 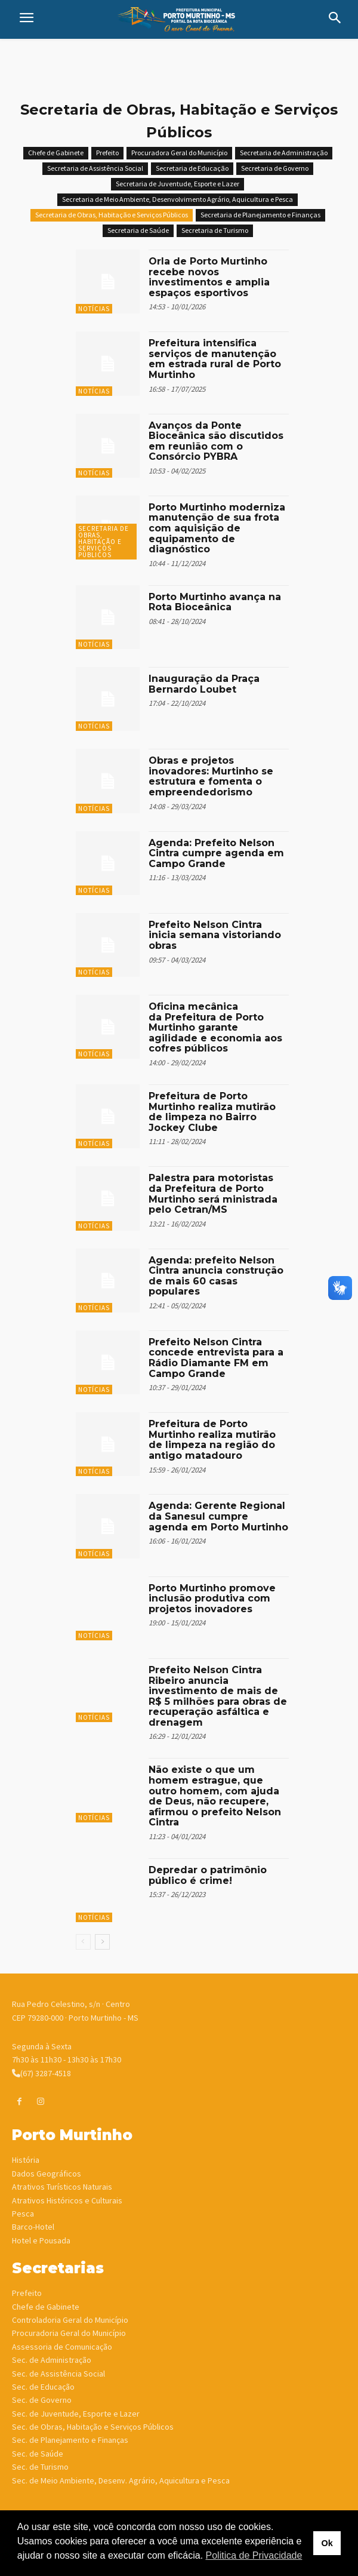 I want to click on Assessoria de Comunicação, so click(x=62, y=2346).